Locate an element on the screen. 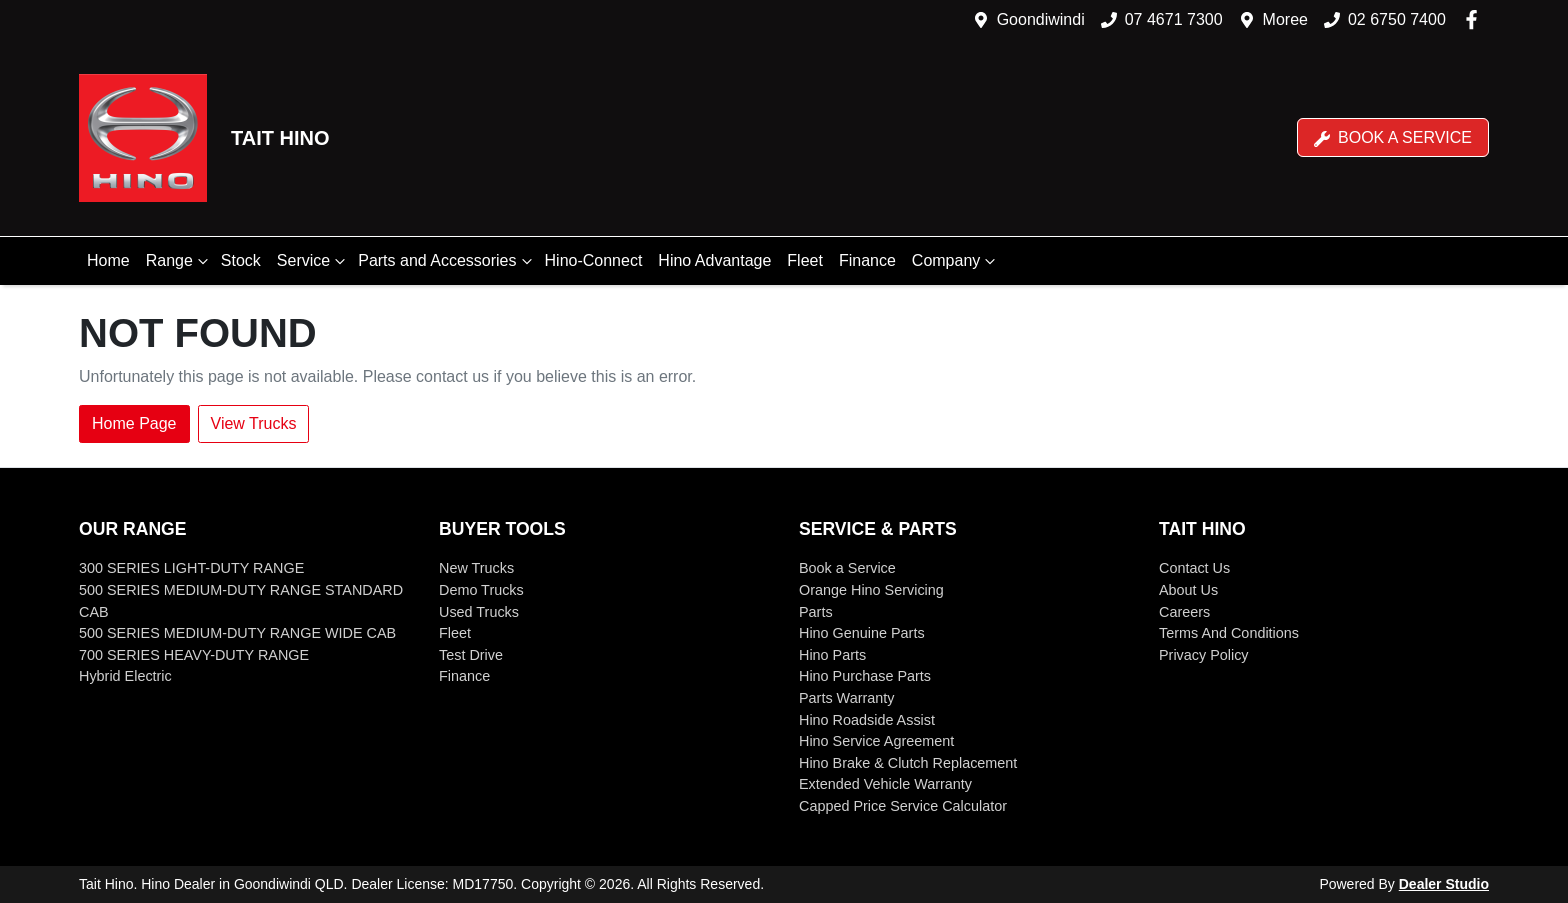  700 SERIES HEAVY-DUTY RANGE is located at coordinates (194, 655).